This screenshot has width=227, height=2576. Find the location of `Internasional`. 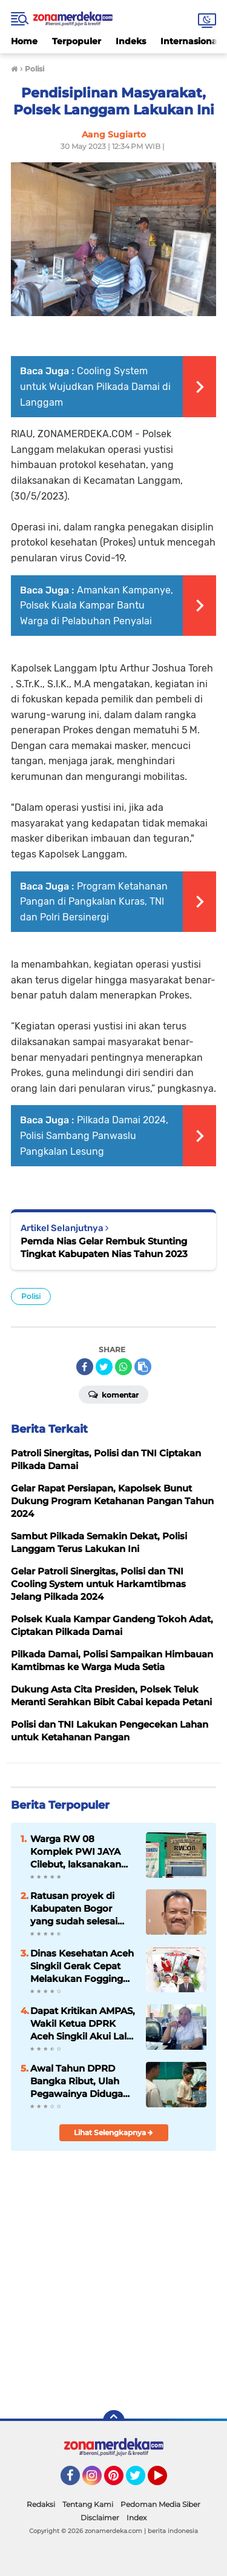

Internasional is located at coordinates (190, 41).